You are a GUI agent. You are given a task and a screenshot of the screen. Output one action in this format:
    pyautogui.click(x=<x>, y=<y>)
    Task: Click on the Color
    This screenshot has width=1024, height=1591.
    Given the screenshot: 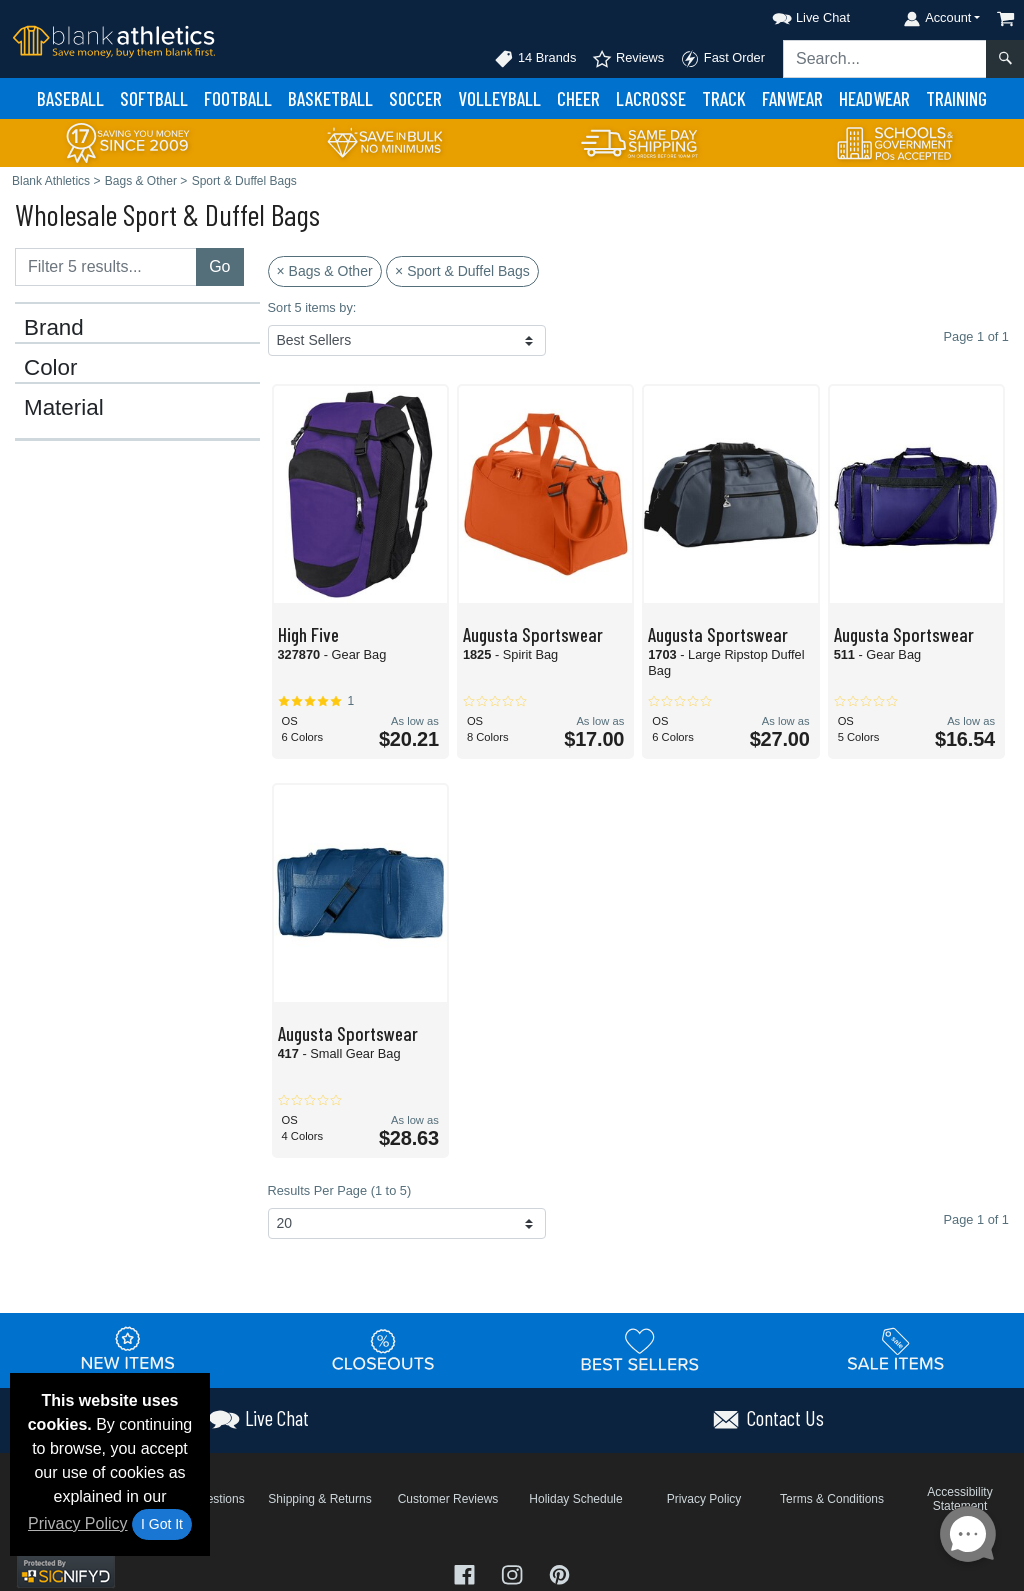 What is the action you would take?
    pyautogui.click(x=51, y=368)
    